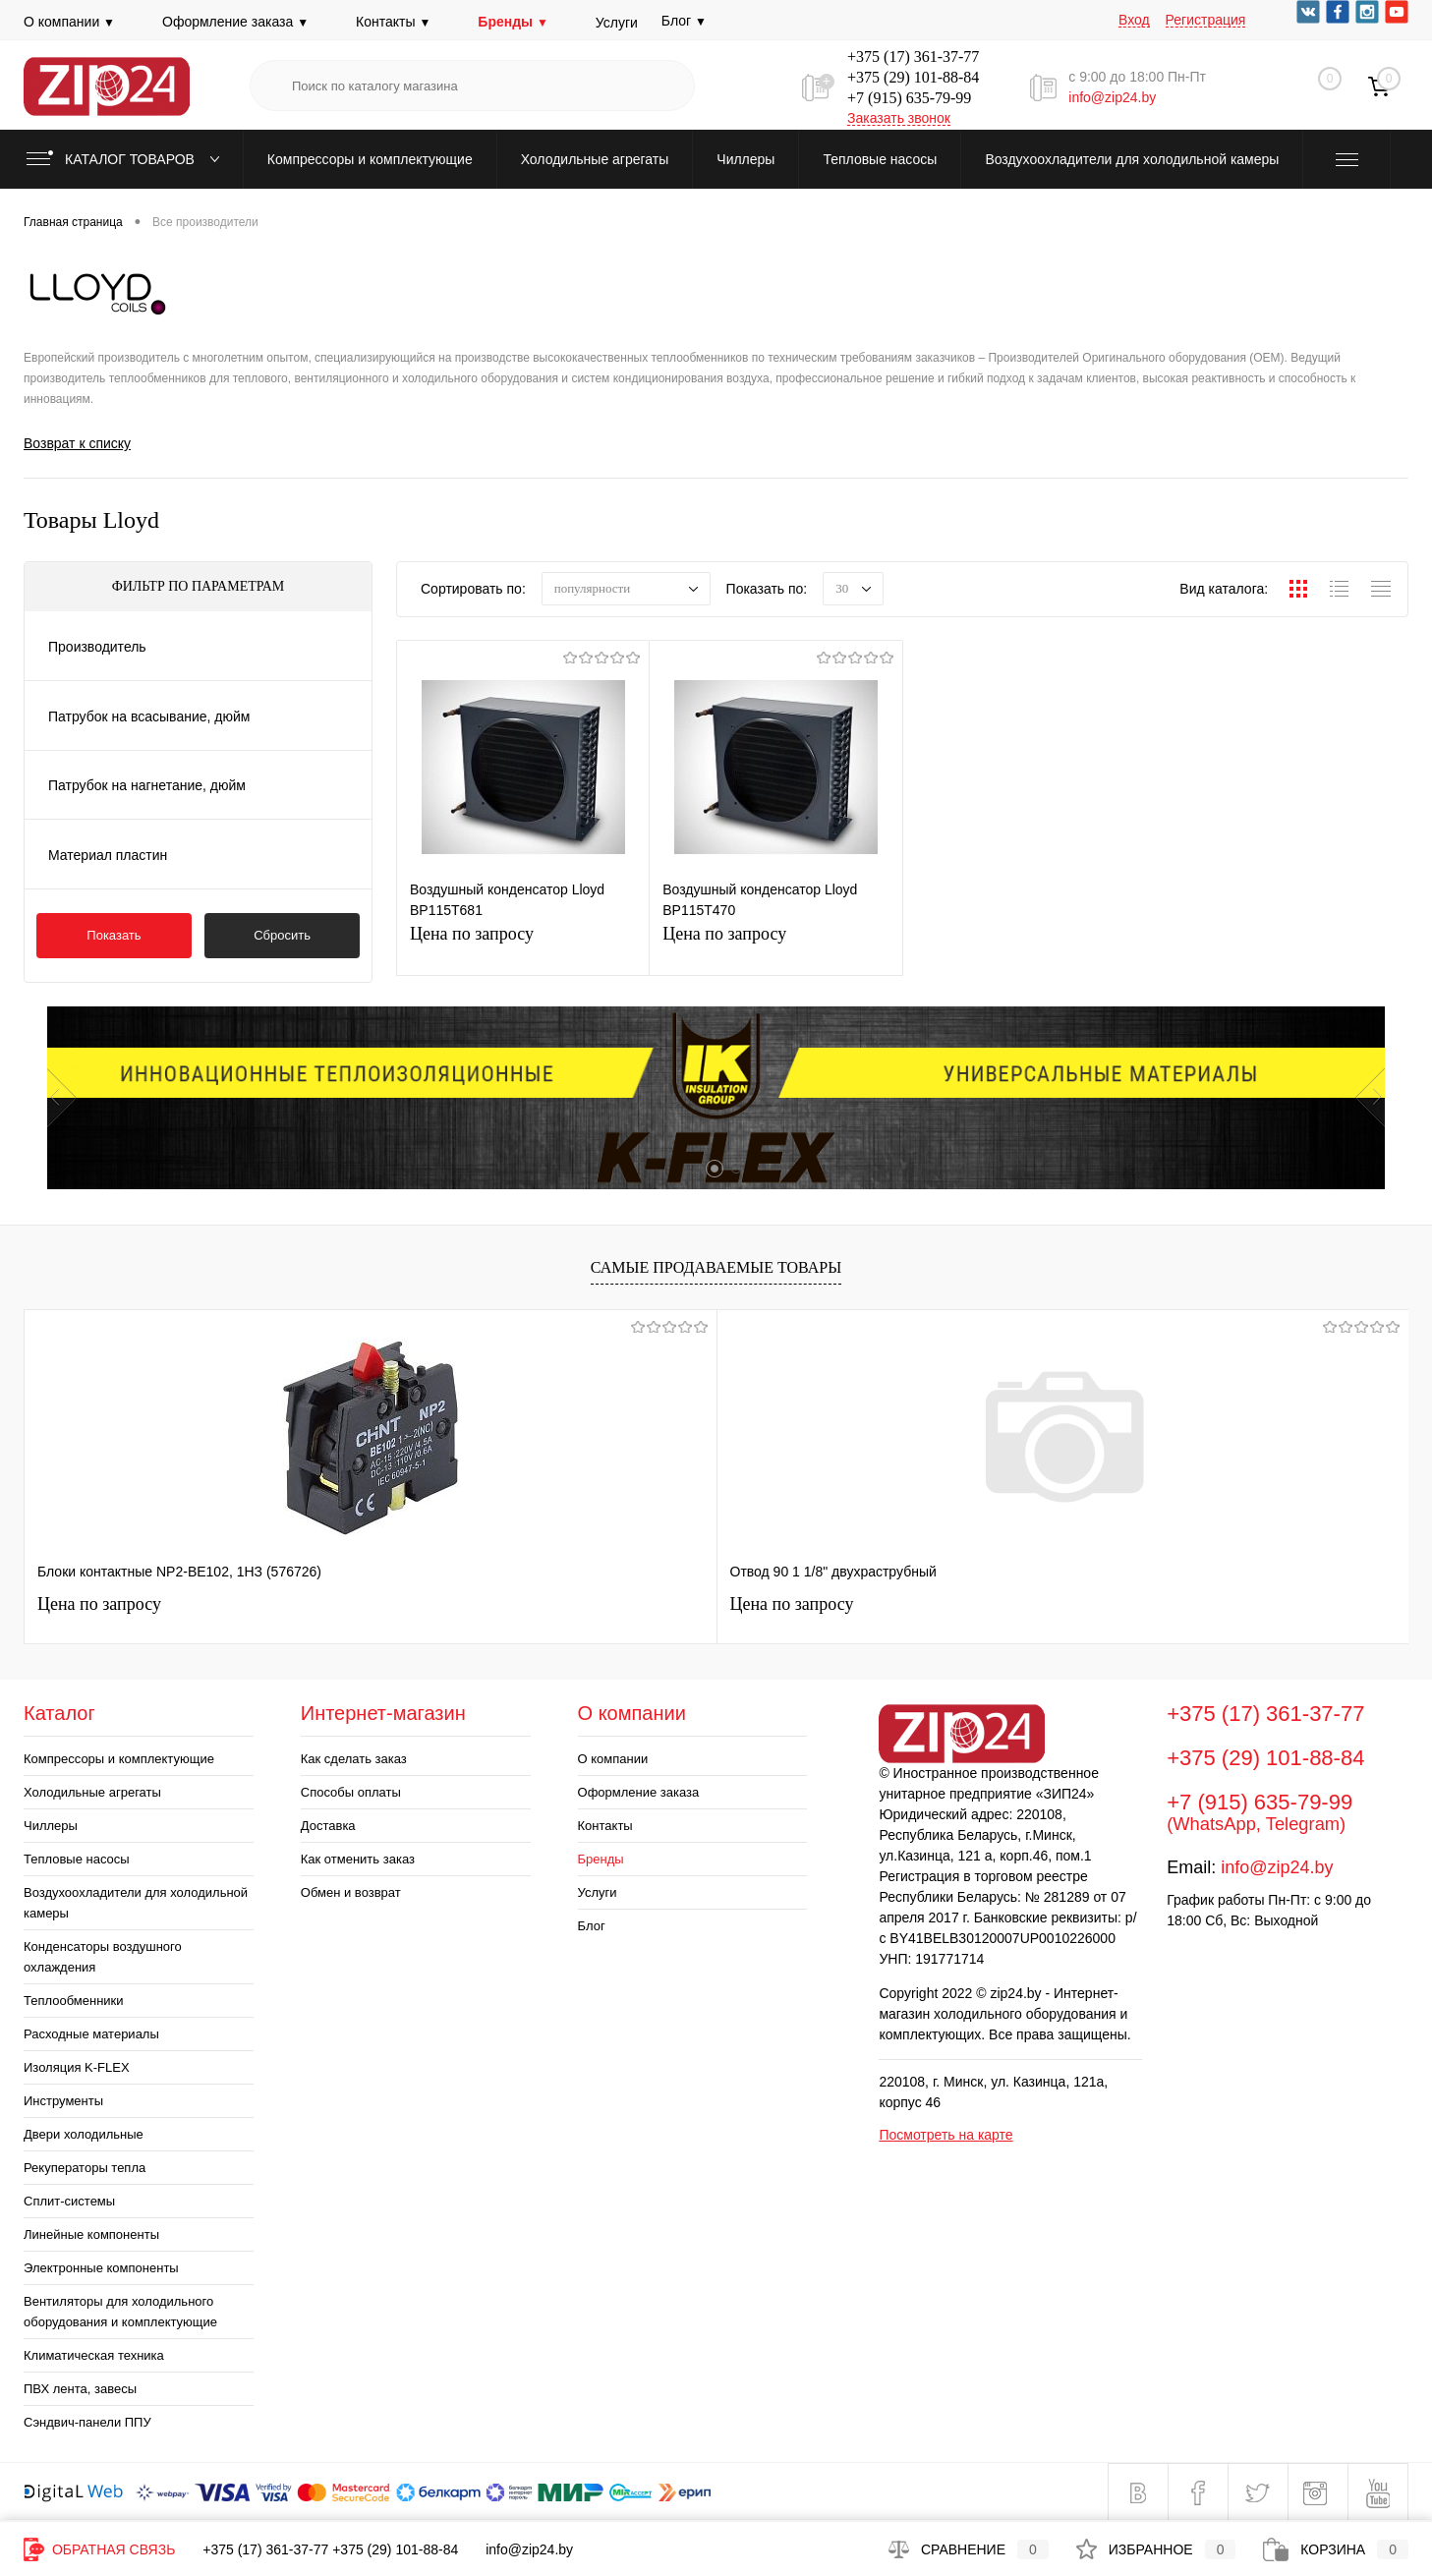 This screenshot has width=1432, height=2576. I want to click on Обмен и возврат, so click(351, 1892).